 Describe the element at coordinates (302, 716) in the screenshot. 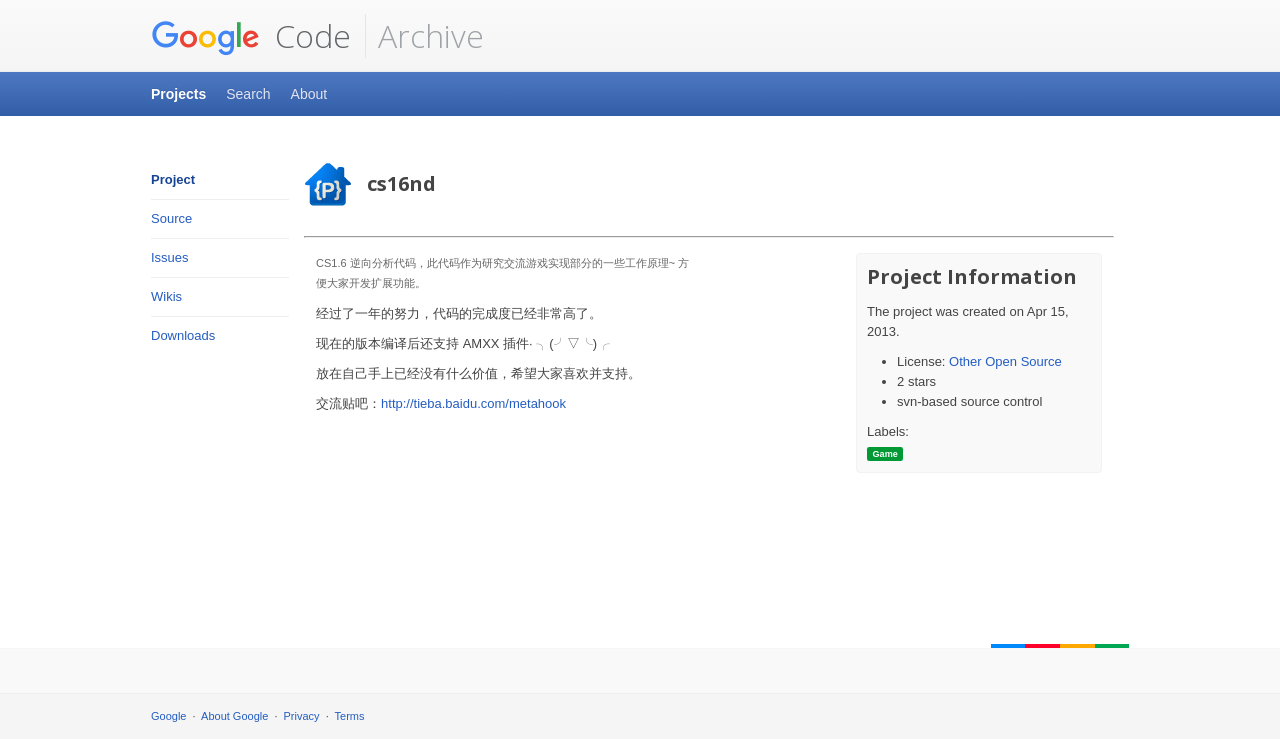

I see `Privacy` at that location.